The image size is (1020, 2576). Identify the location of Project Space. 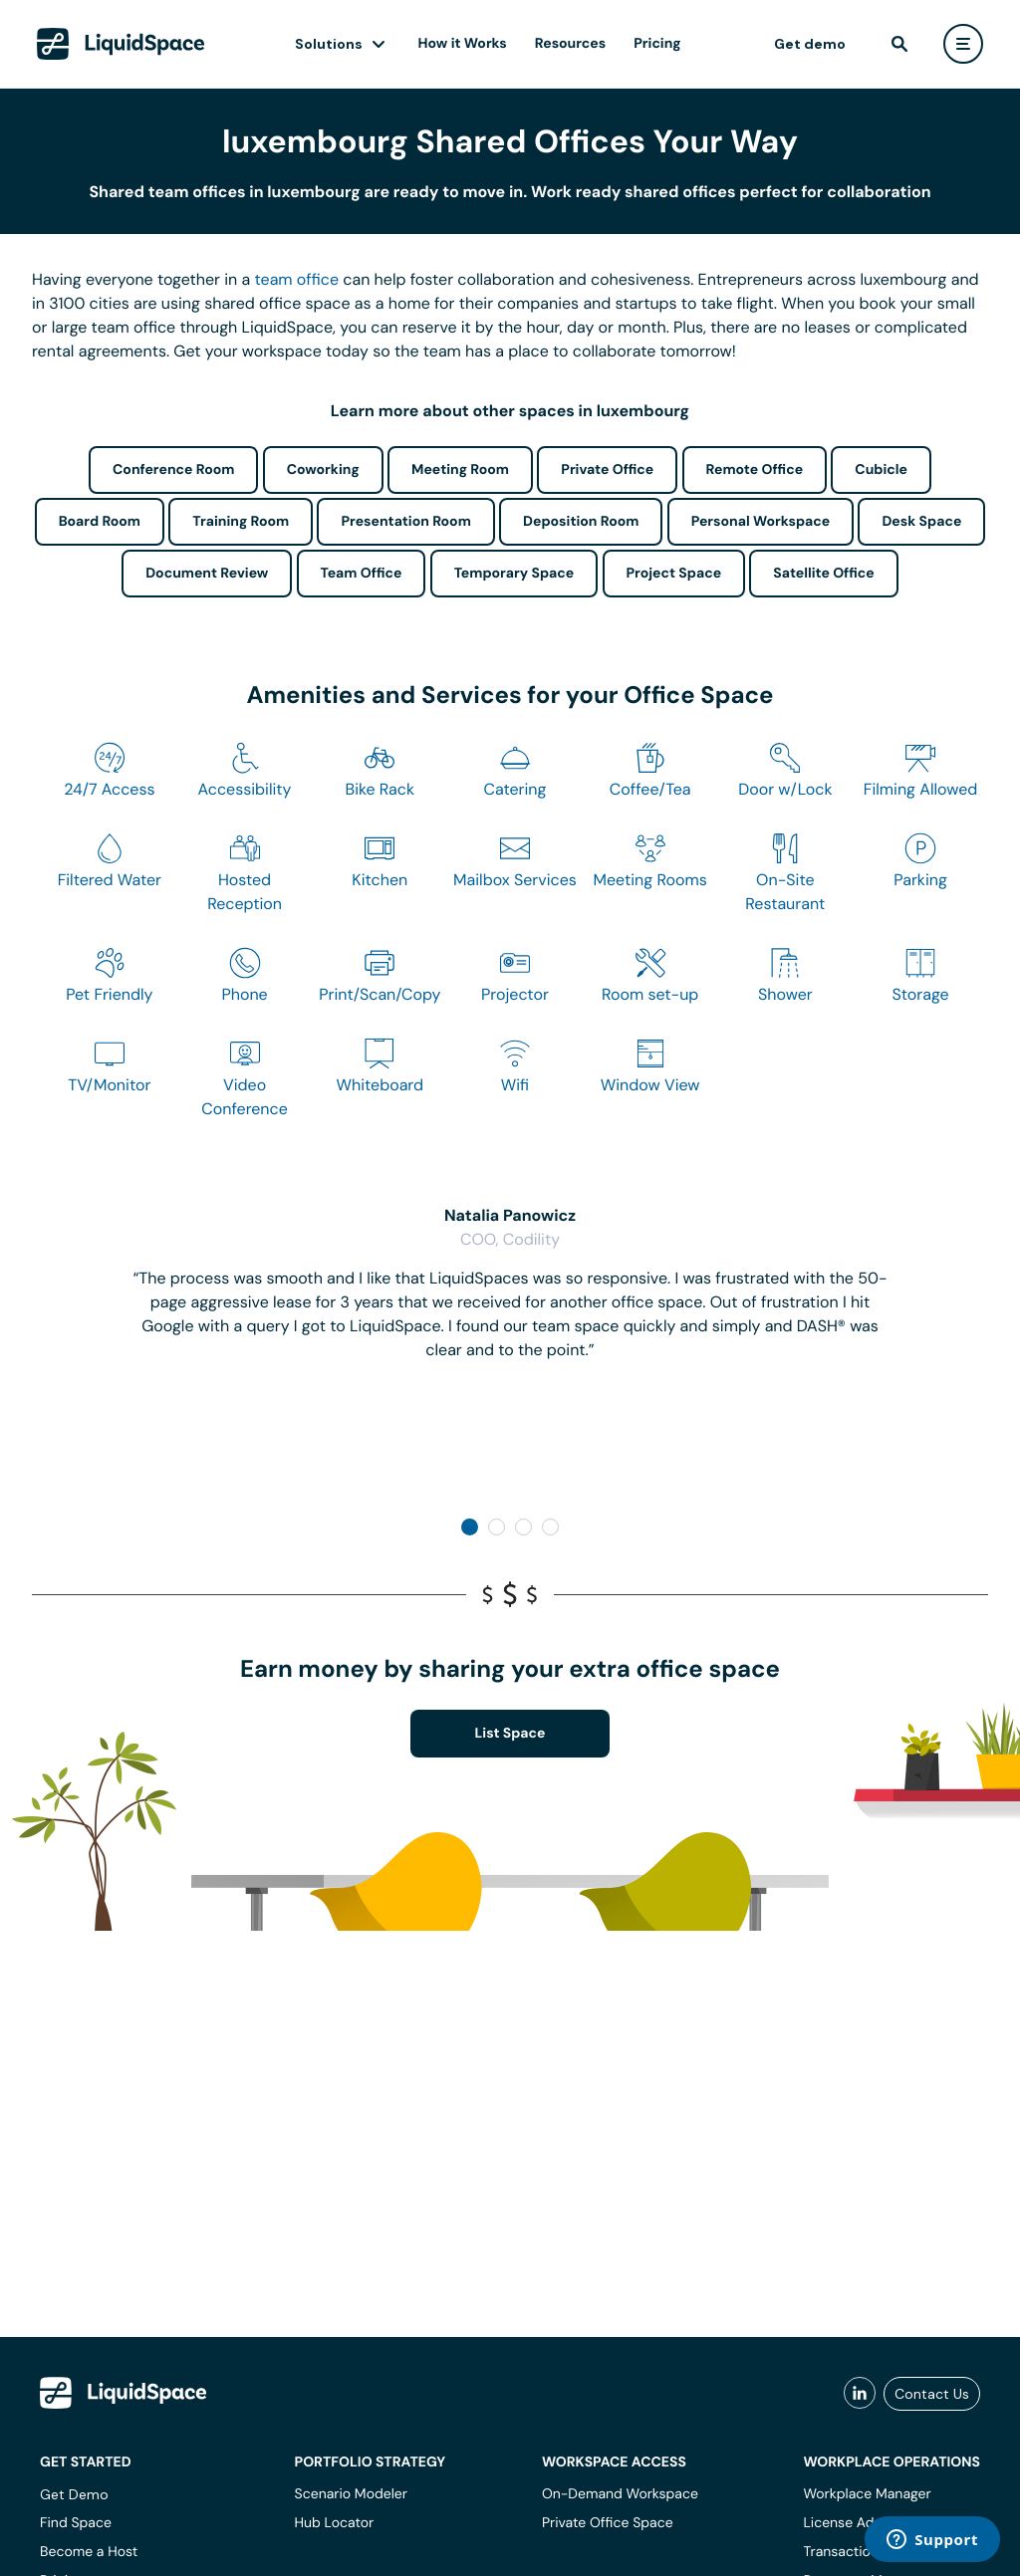
(674, 574).